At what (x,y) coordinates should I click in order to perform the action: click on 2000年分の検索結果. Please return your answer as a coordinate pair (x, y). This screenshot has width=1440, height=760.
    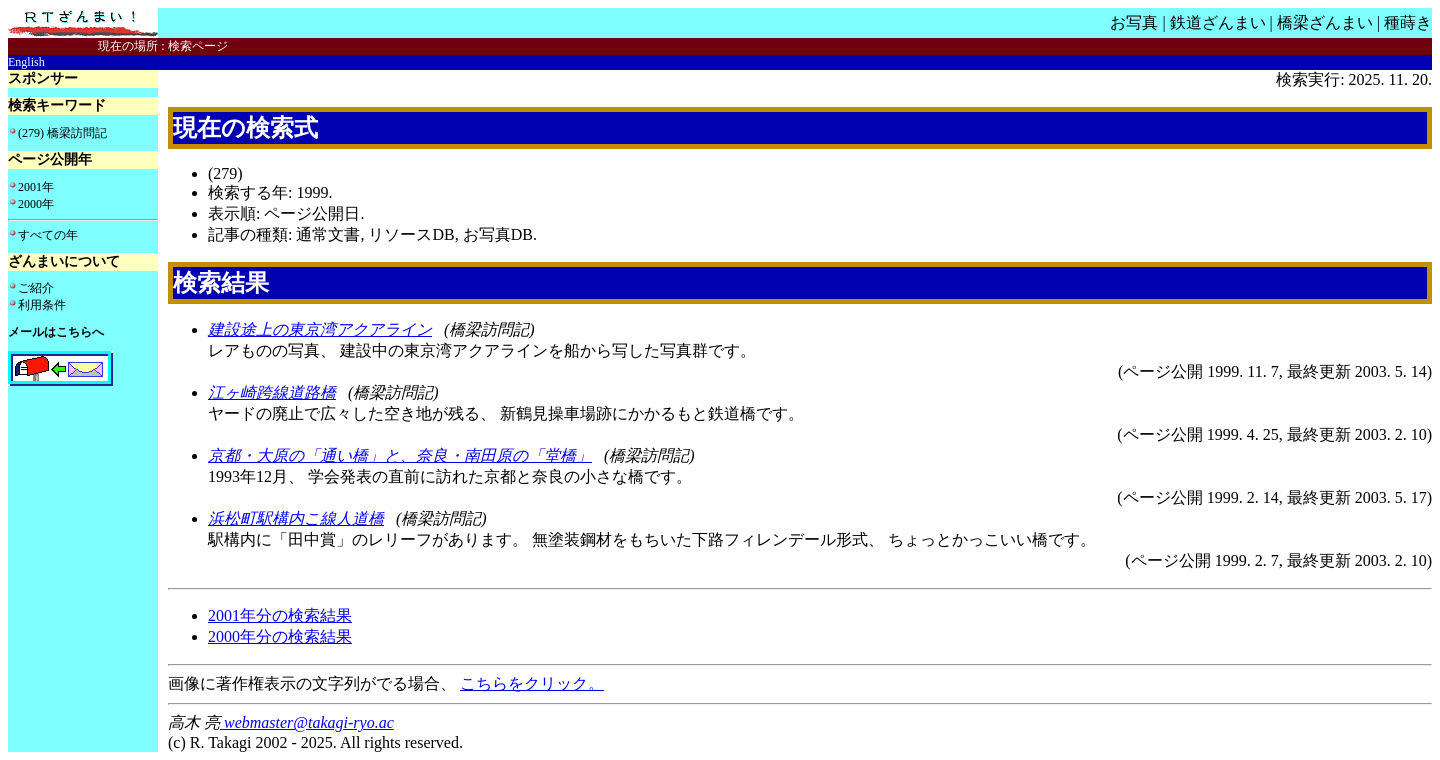
    Looking at the image, I should click on (280, 636).